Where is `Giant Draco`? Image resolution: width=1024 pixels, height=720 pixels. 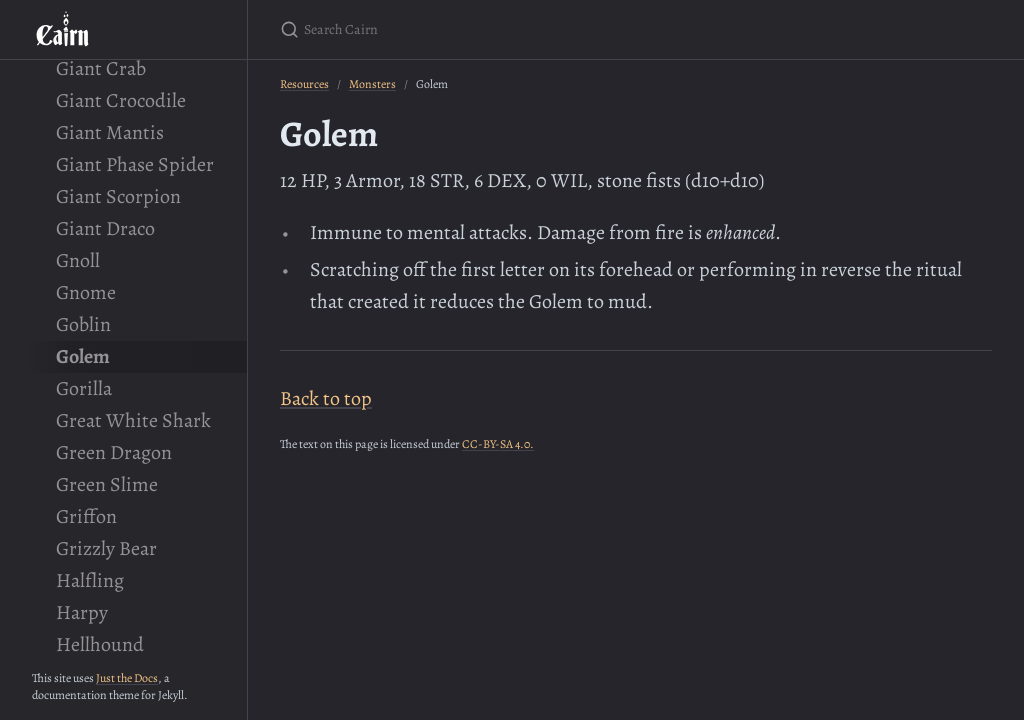
Giant Draco is located at coordinates (105, 228).